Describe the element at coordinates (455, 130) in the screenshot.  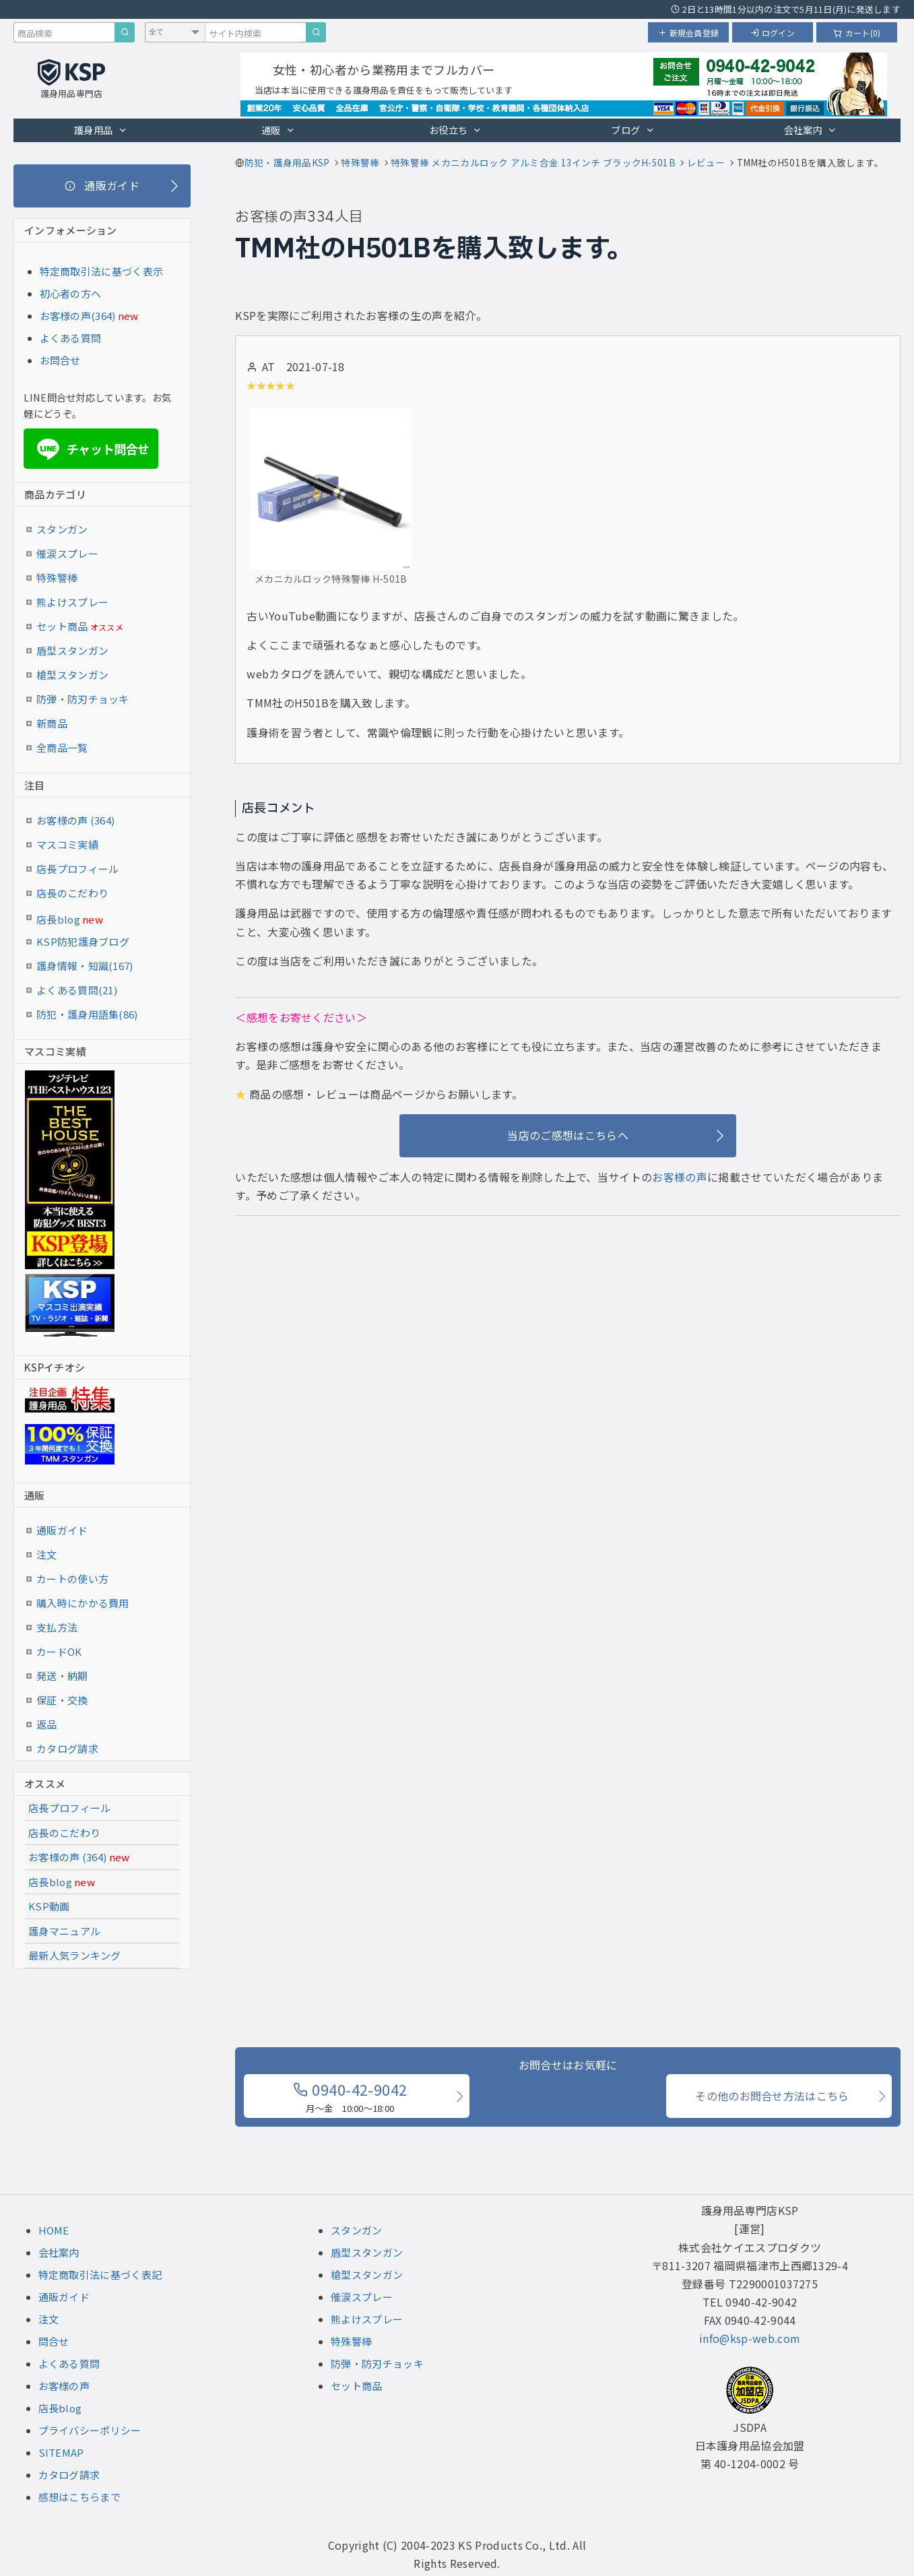
I see `お役立ち` at that location.